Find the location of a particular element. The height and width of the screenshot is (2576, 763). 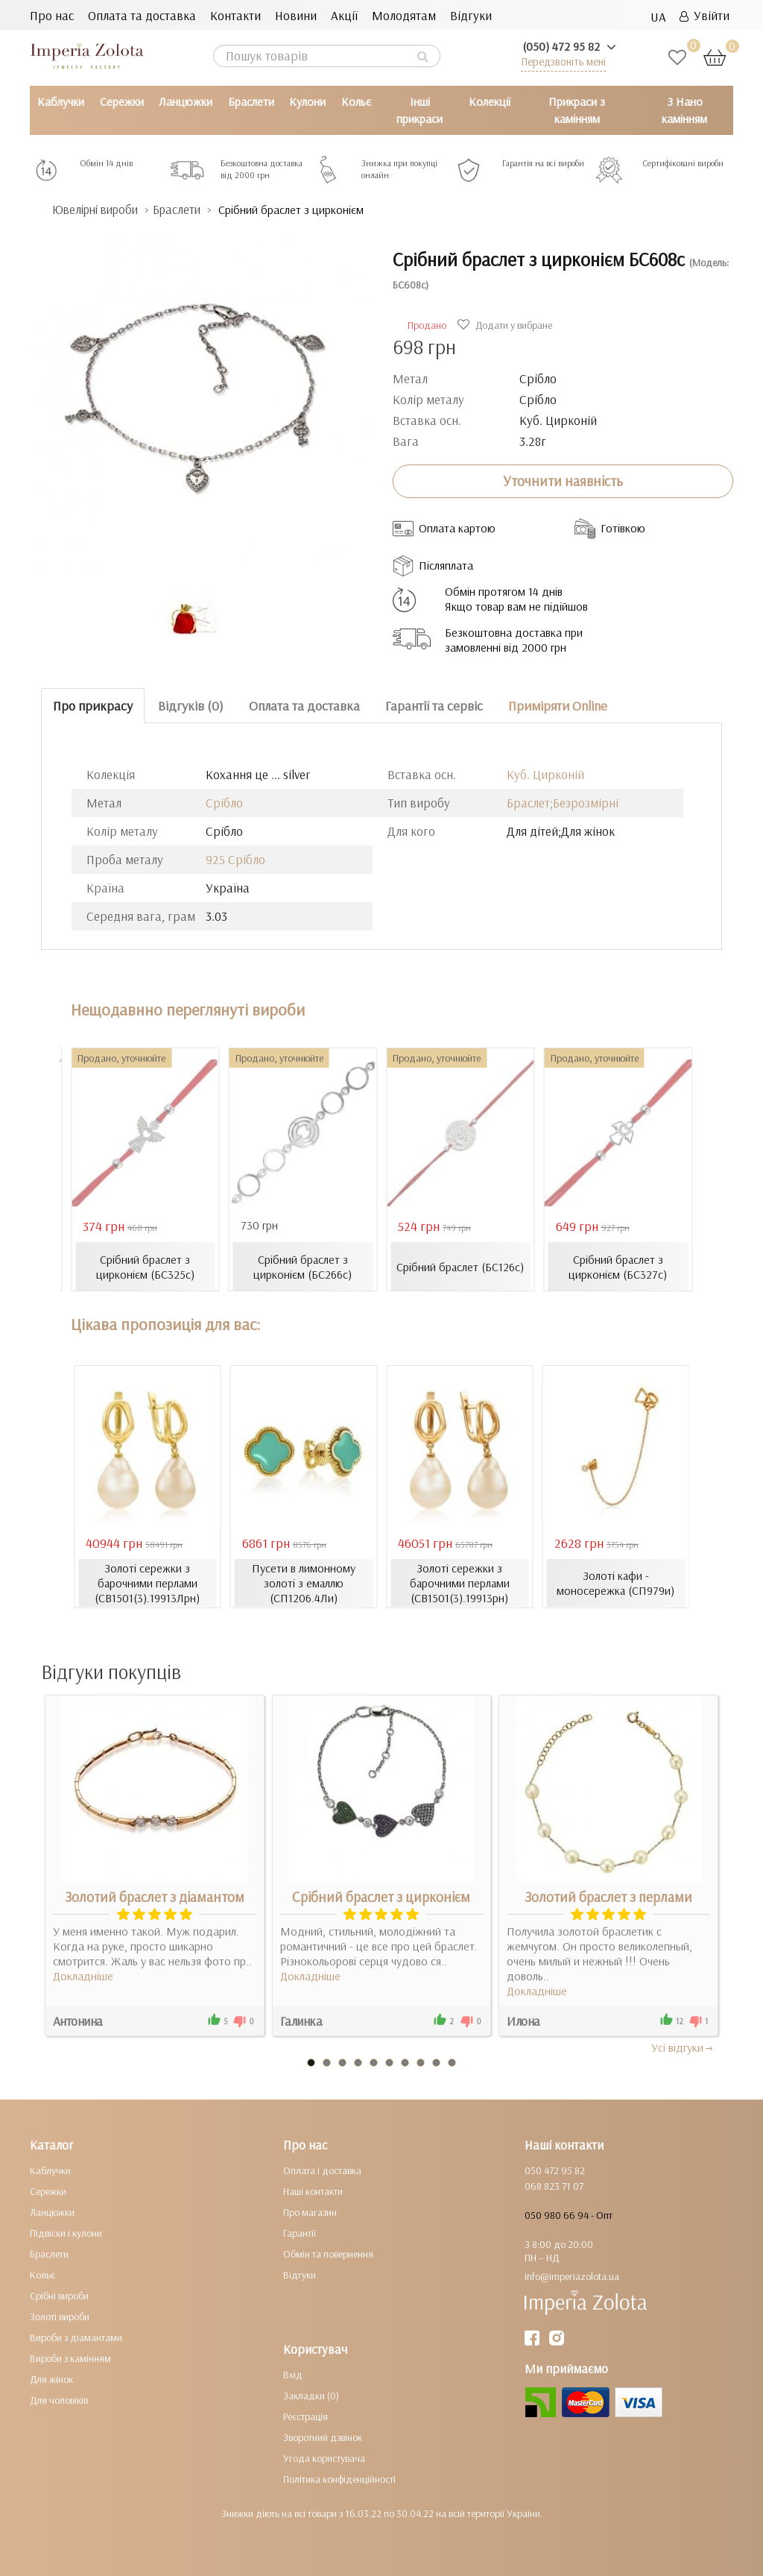

Відгуки is located at coordinates (471, 15).